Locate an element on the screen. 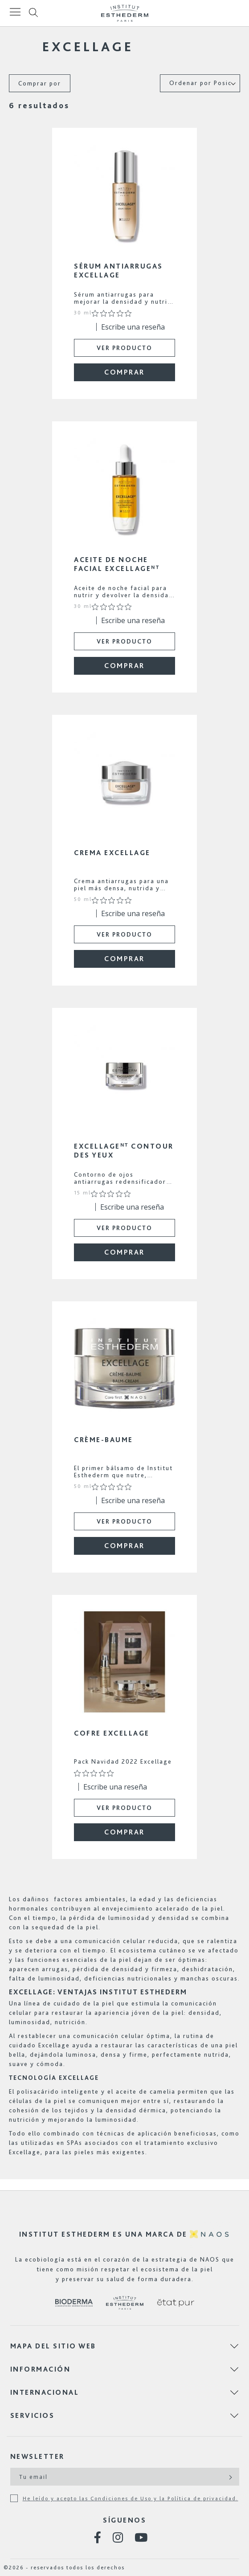 Image resolution: width=249 pixels, height=2576 pixels. He leído y acepto las Condiciones de Uso y la Política de privacidad. is located at coordinates (130, 2498).